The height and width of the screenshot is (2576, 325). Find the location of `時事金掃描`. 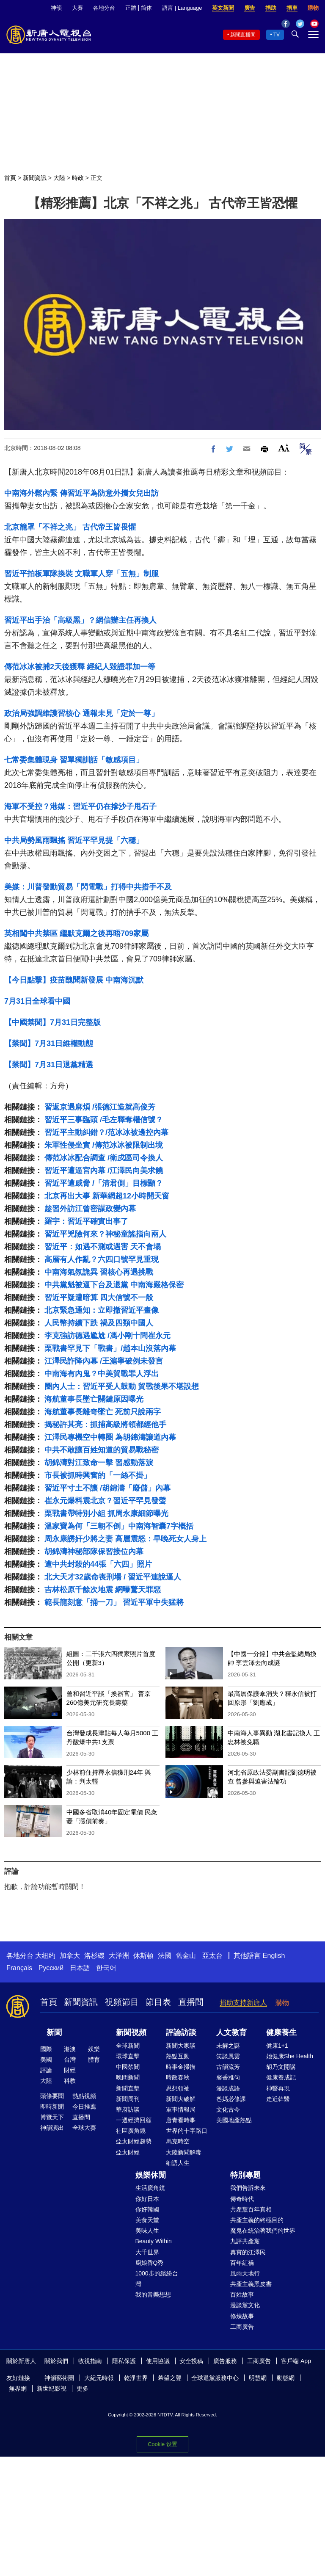

時事金掃描 is located at coordinates (181, 2066).